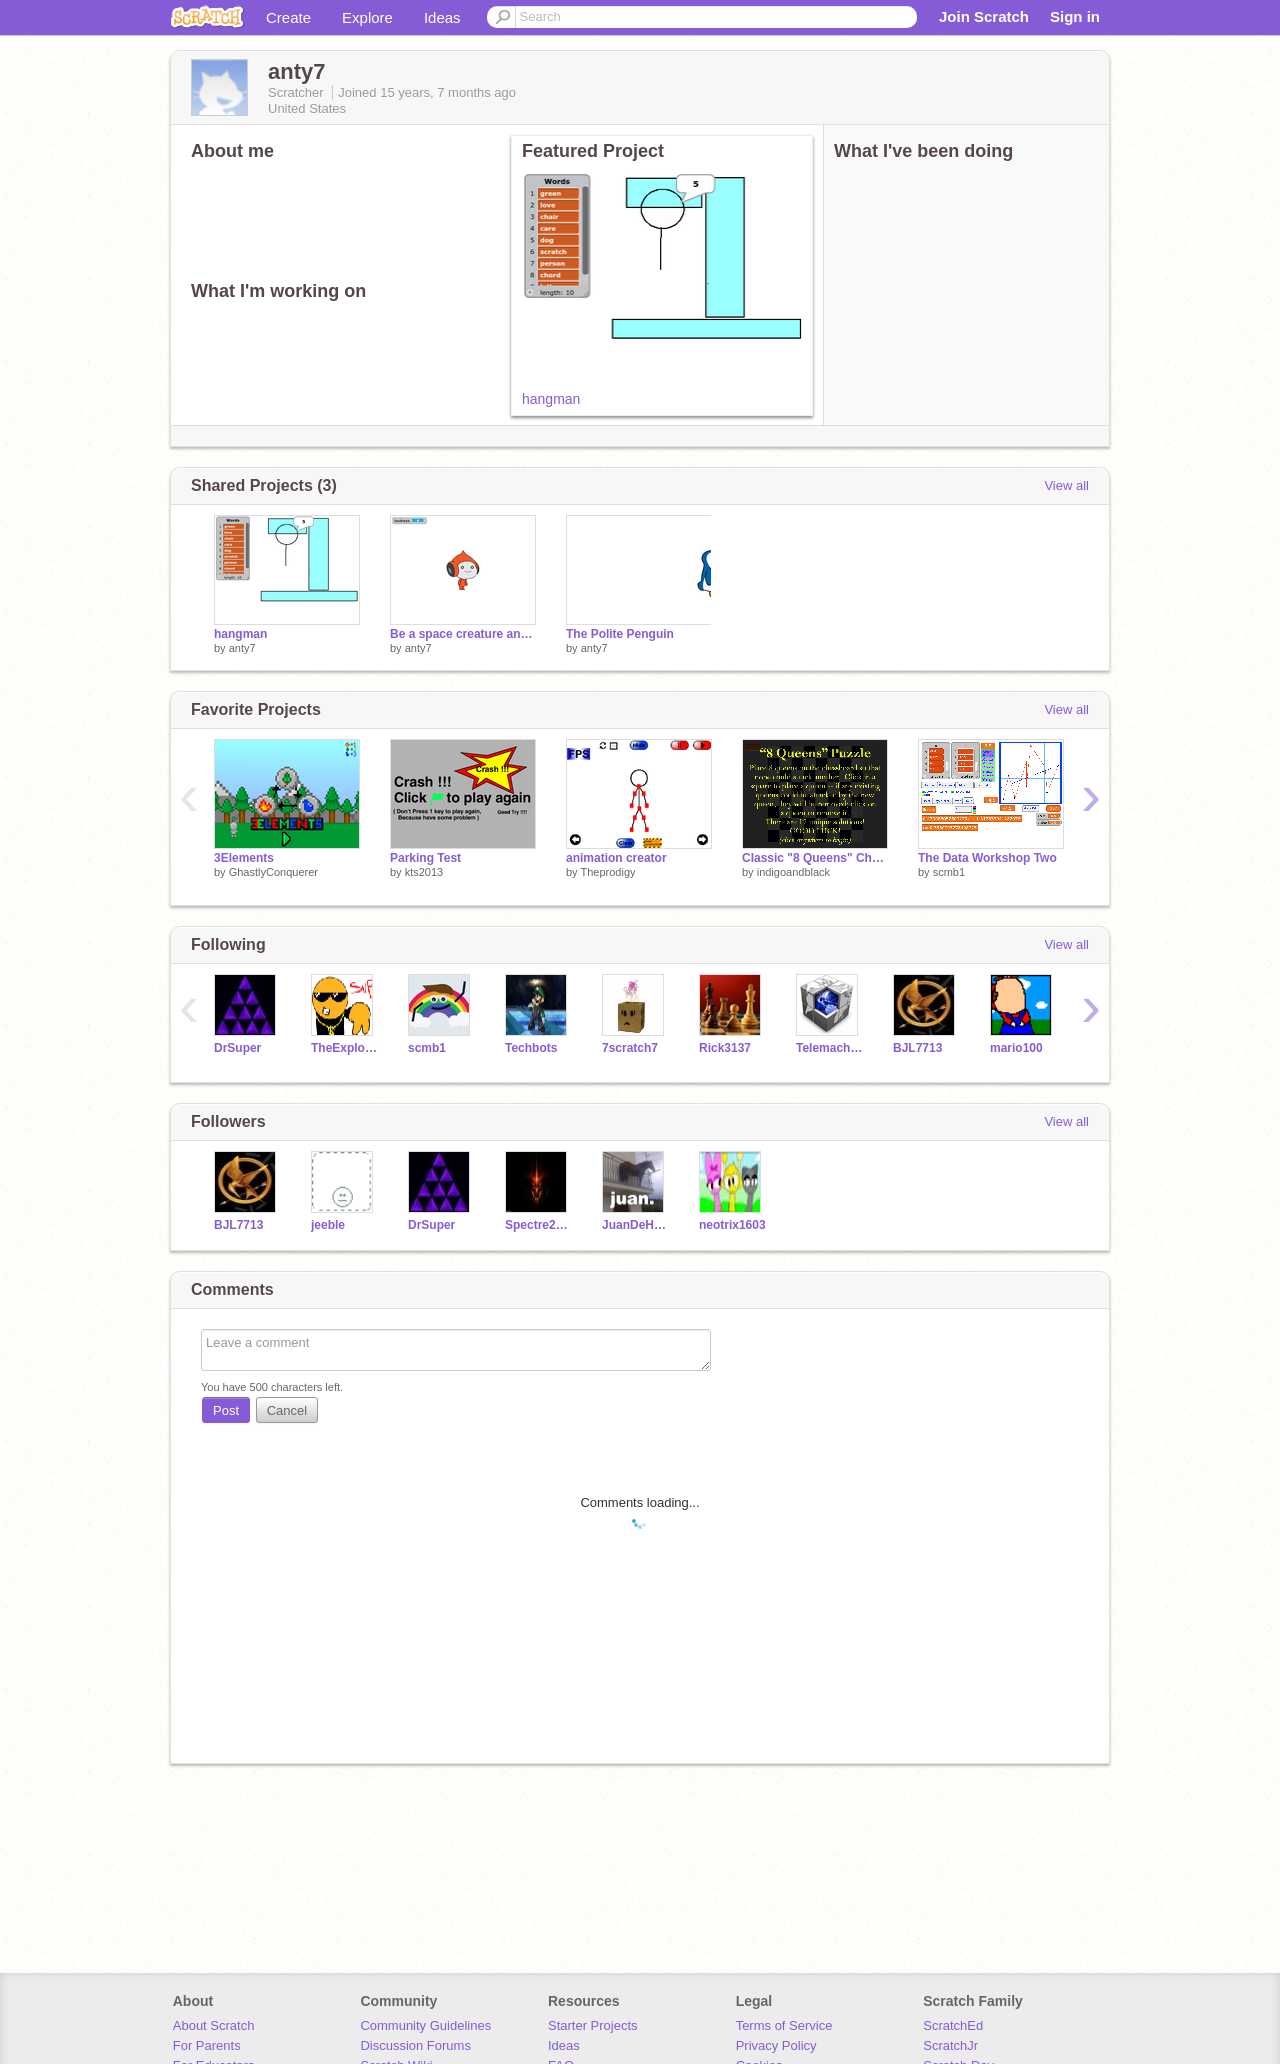 Image resolution: width=1280 pixels, height=2064 pixels. Describe the element at coordinates (793, 872) in the screenshot. I see `indigoandblack` at that location.